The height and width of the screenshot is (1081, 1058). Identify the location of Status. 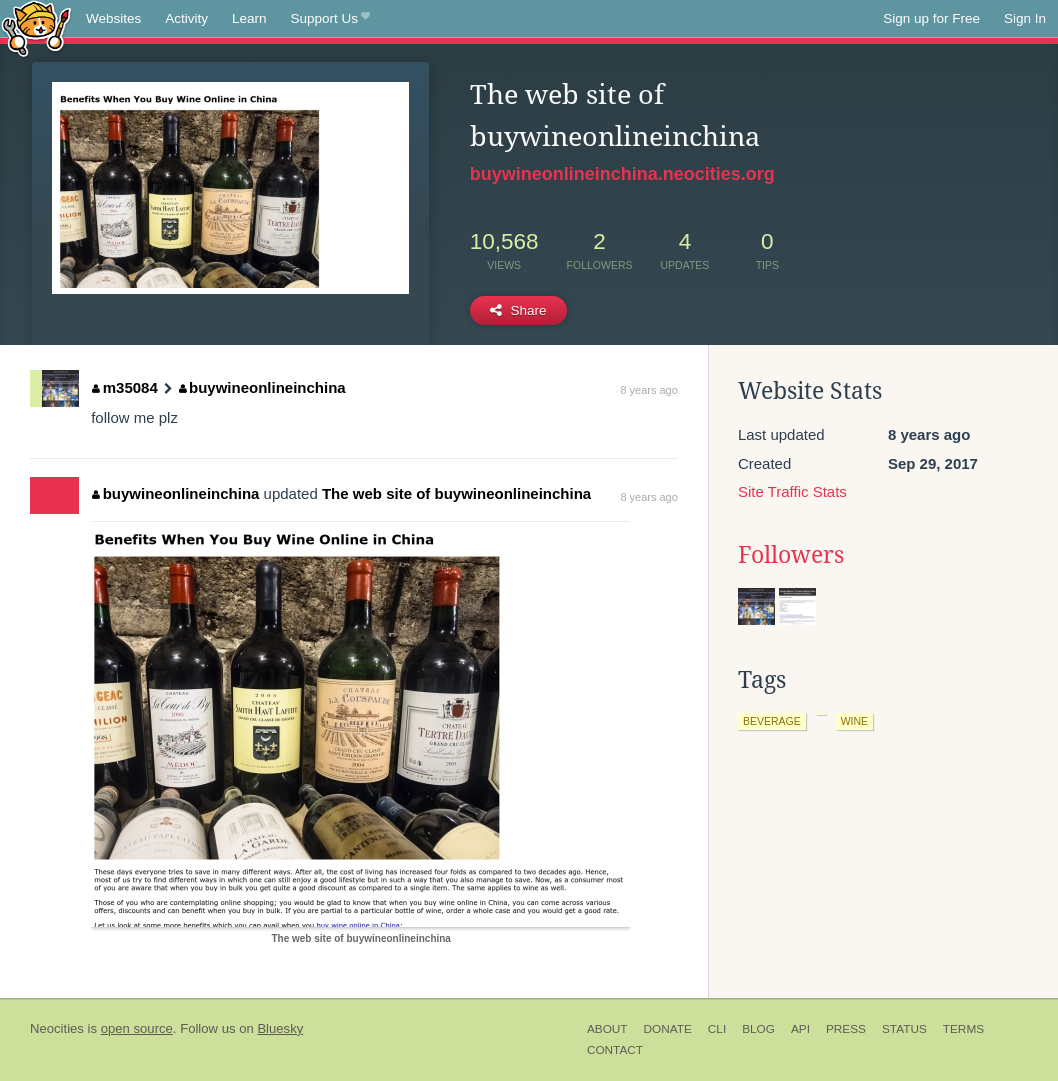
(904, 1029).